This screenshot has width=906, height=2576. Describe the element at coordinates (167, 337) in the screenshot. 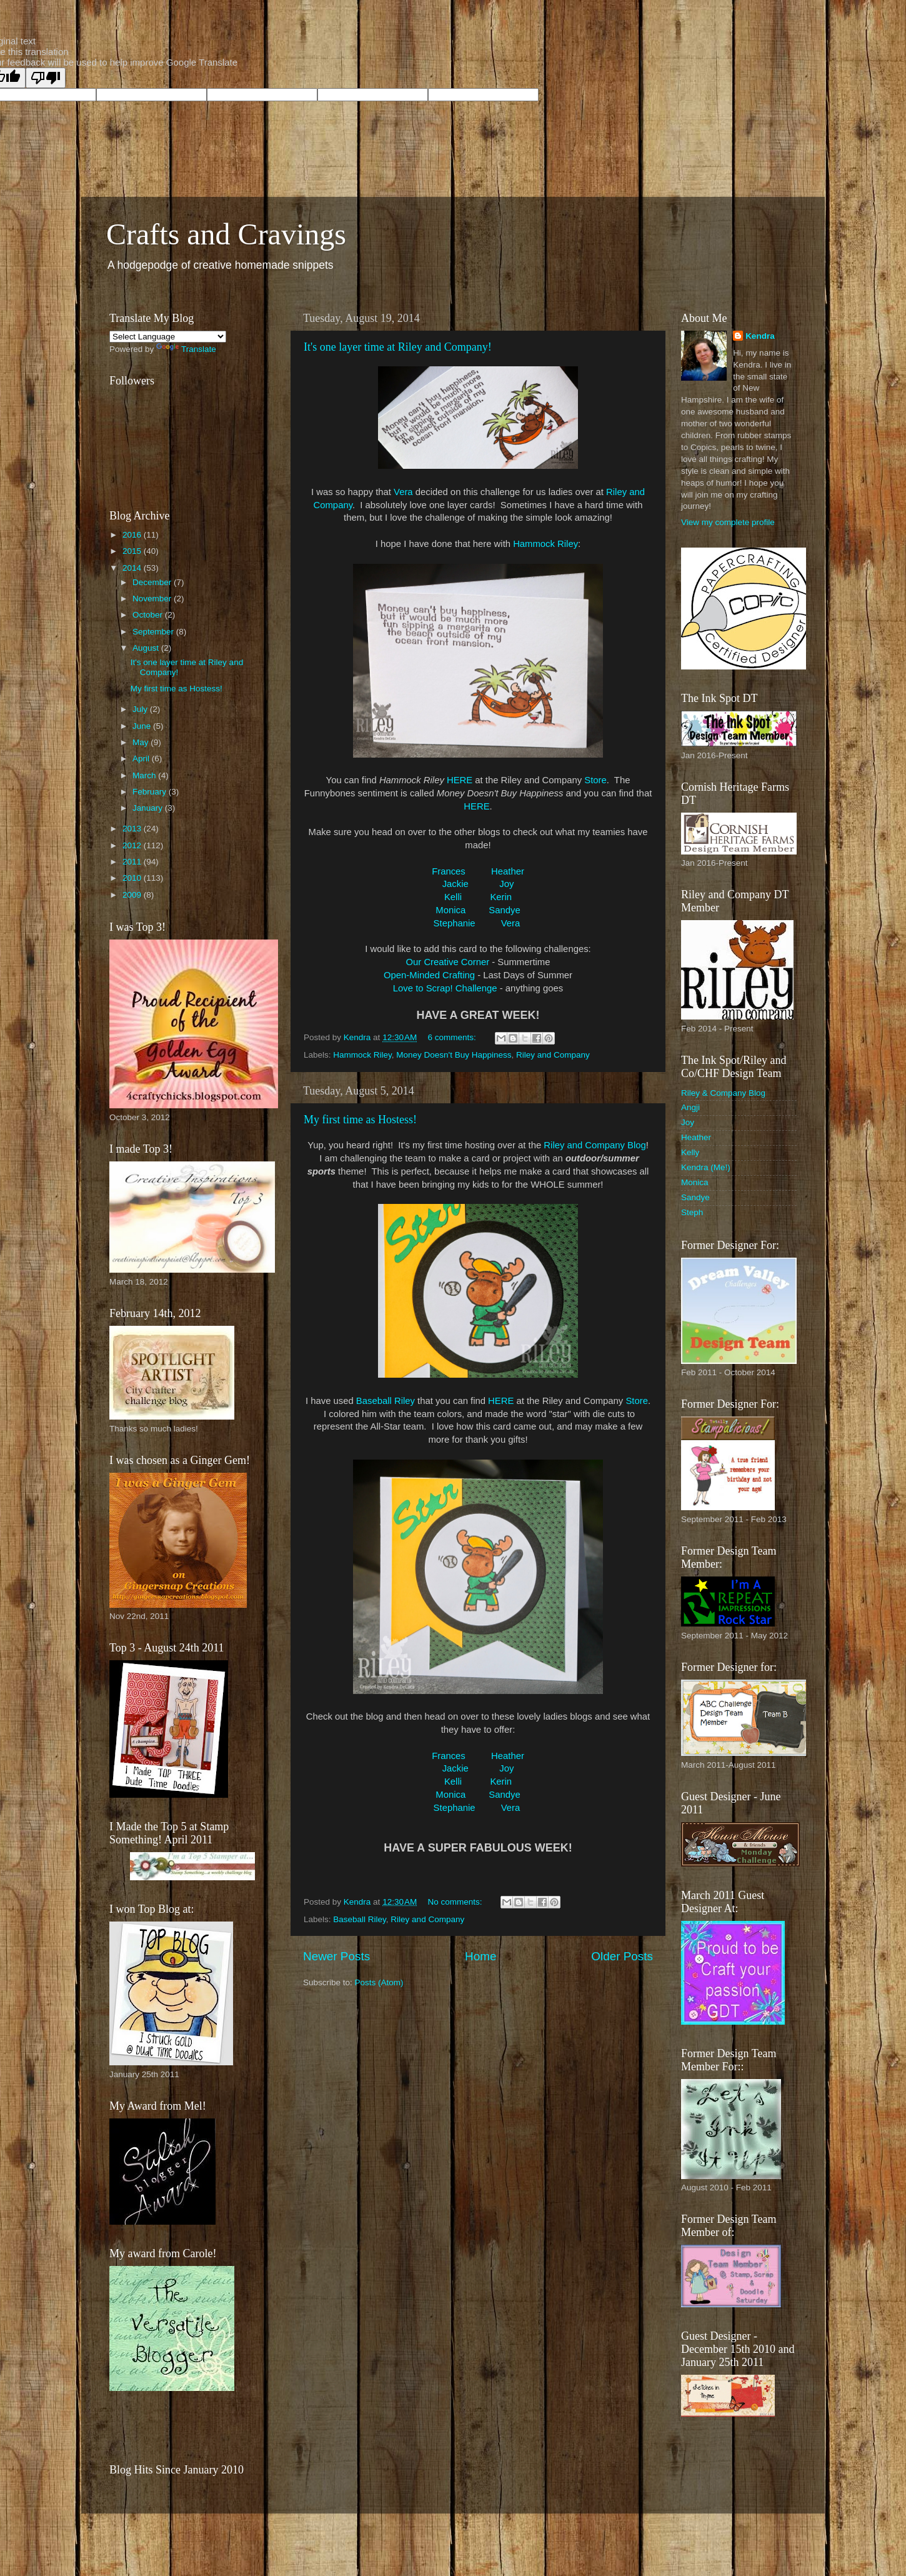

I see `[Language Translate Widget]` at that location.